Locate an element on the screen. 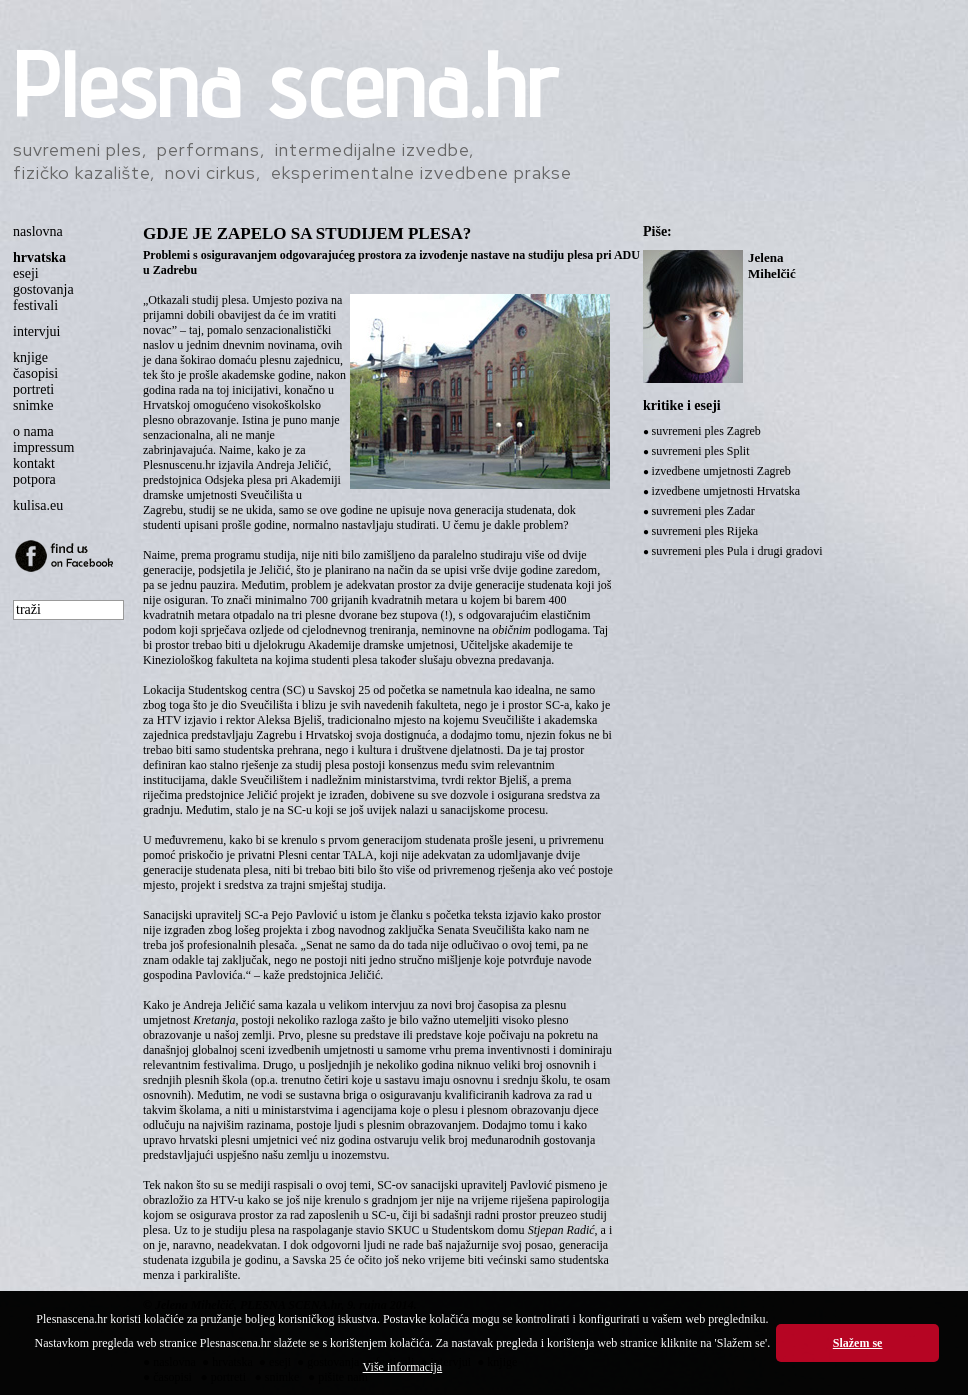  kontakt is located at coordinates (34, 463).